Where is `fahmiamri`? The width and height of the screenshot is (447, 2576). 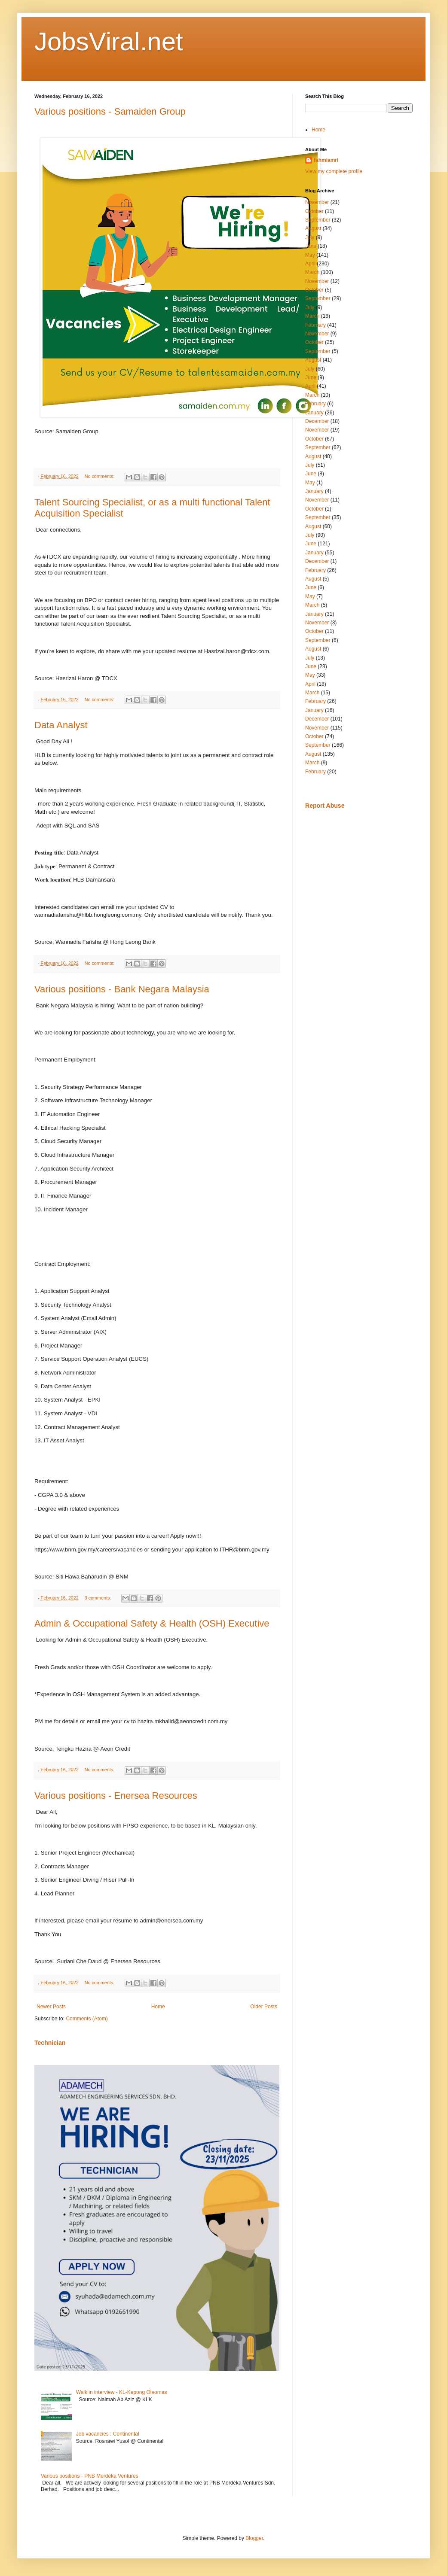
fahmiamri is located at coordinates (326, 160).